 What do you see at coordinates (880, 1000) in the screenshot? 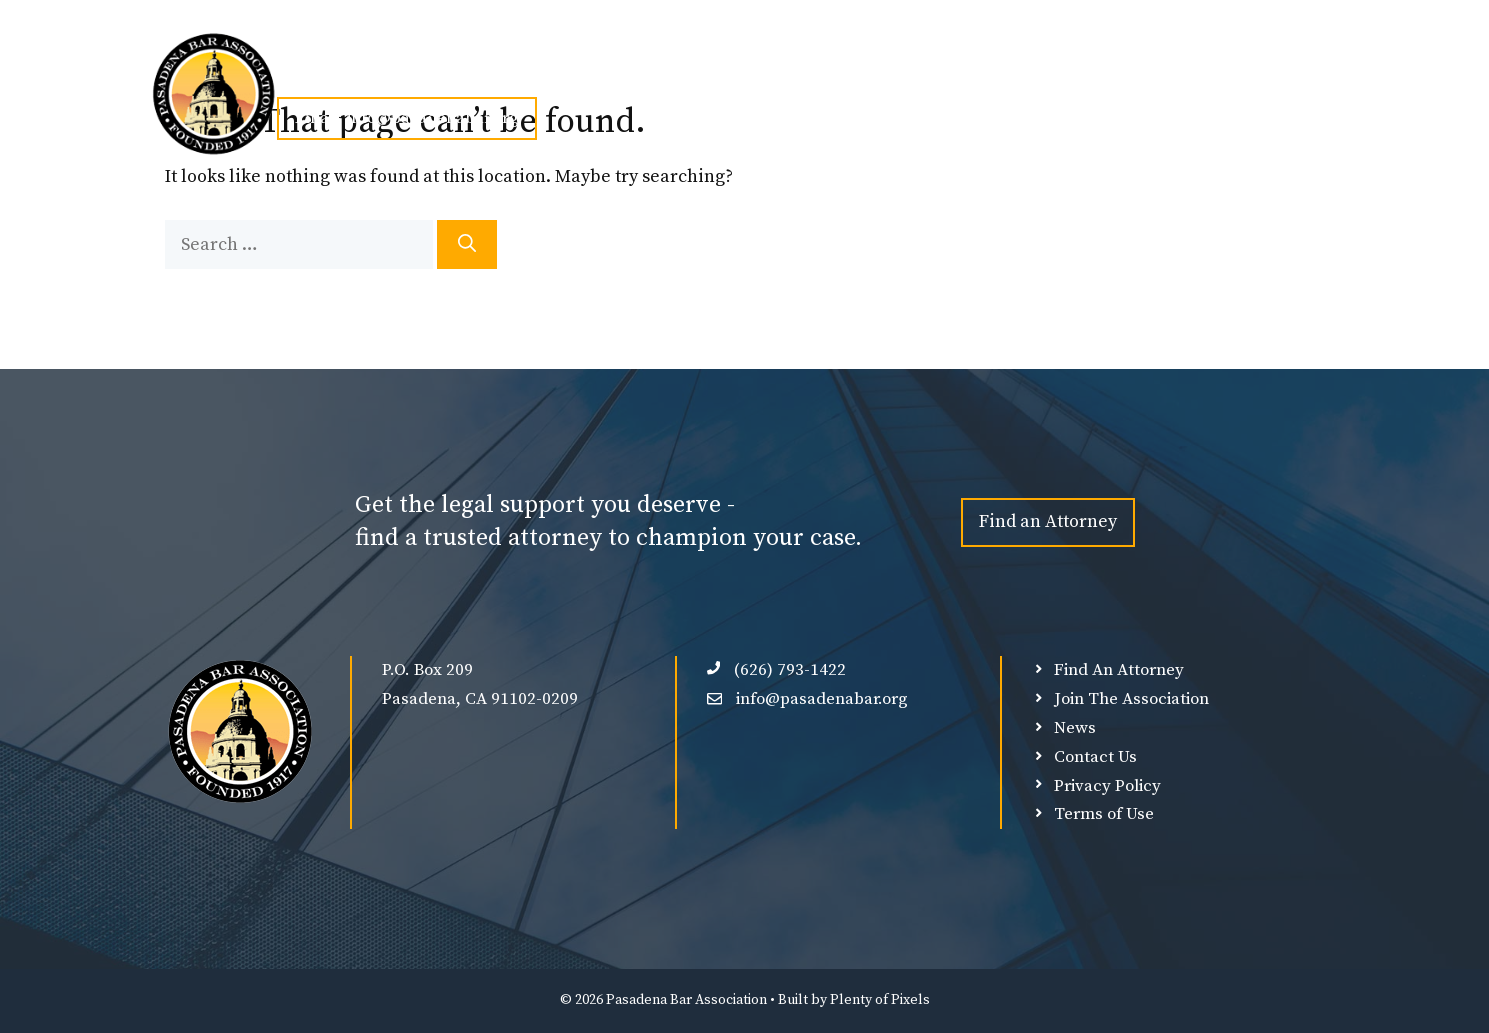
I see `Plenty of Pixels` at bounding box center [880, 1000].